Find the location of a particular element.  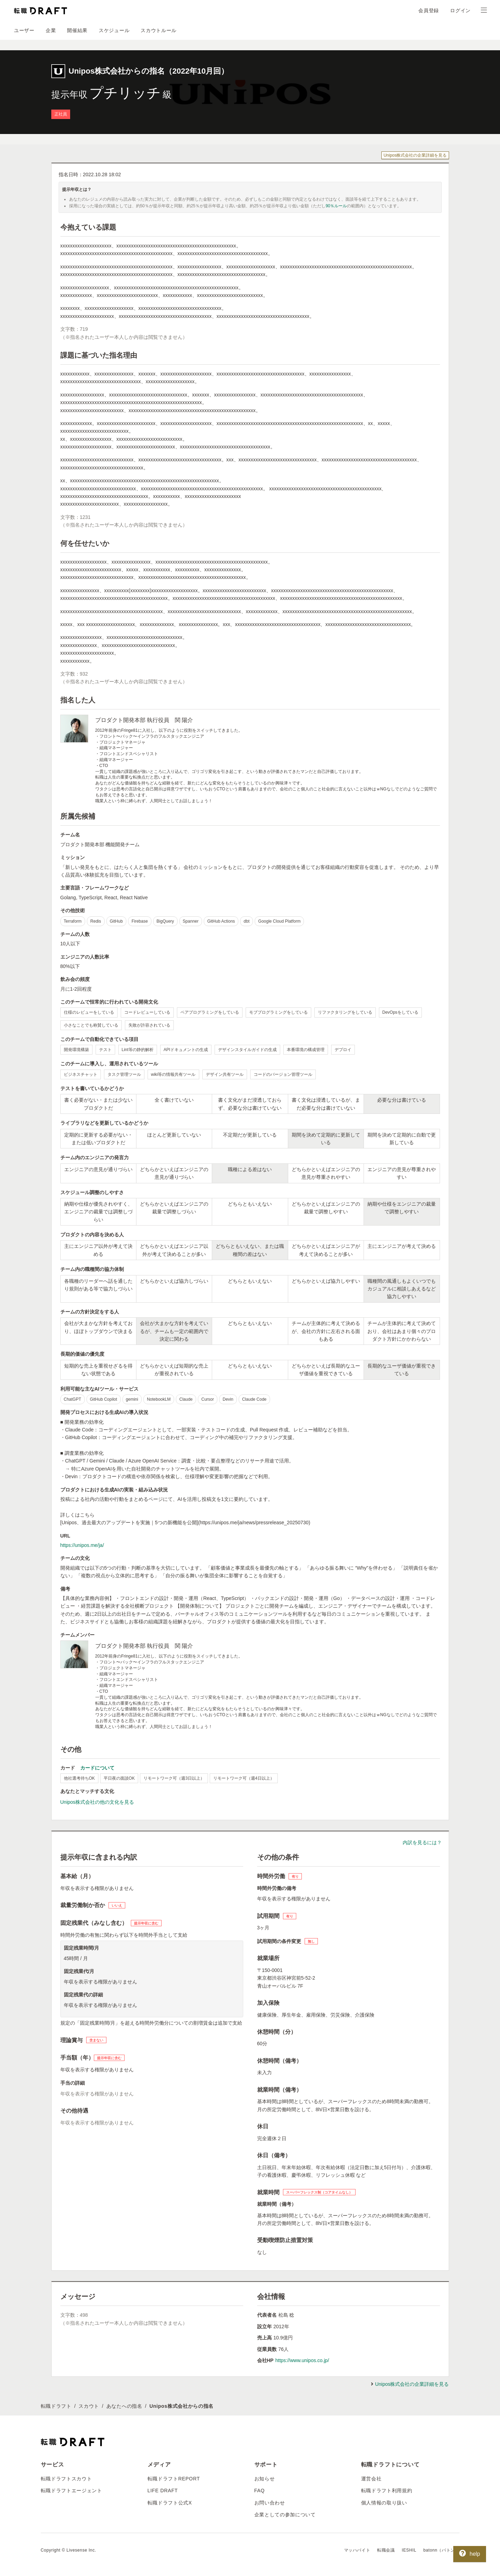

転職ドラフトスカウト is located at coordinates (66, 2478).